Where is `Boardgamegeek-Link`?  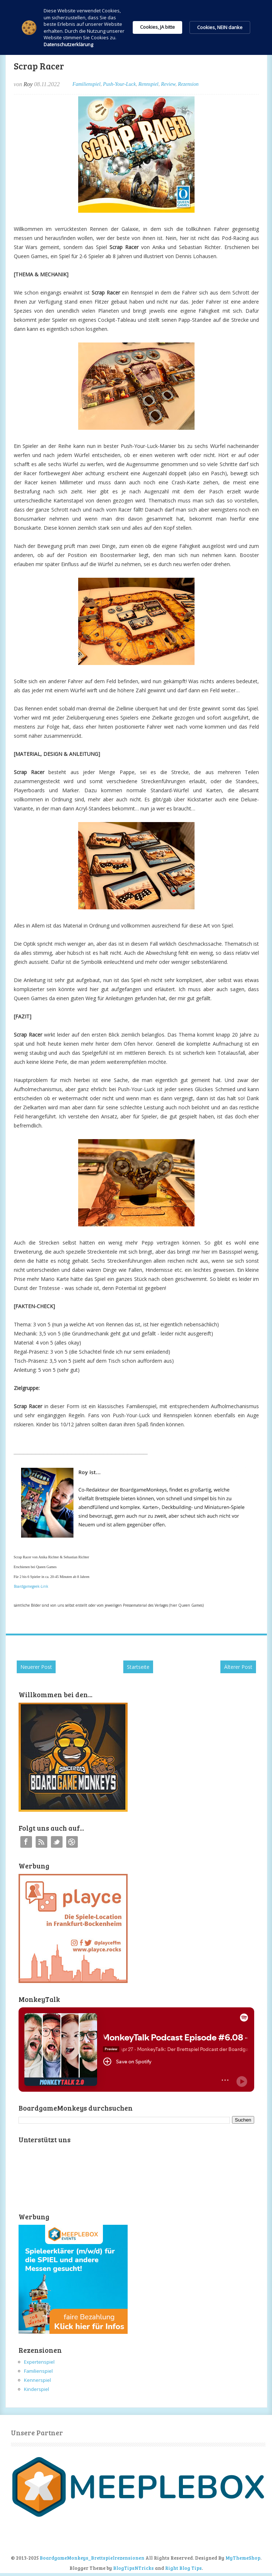
Boardgamegeek-Link is located at coordinates (31, 1586).